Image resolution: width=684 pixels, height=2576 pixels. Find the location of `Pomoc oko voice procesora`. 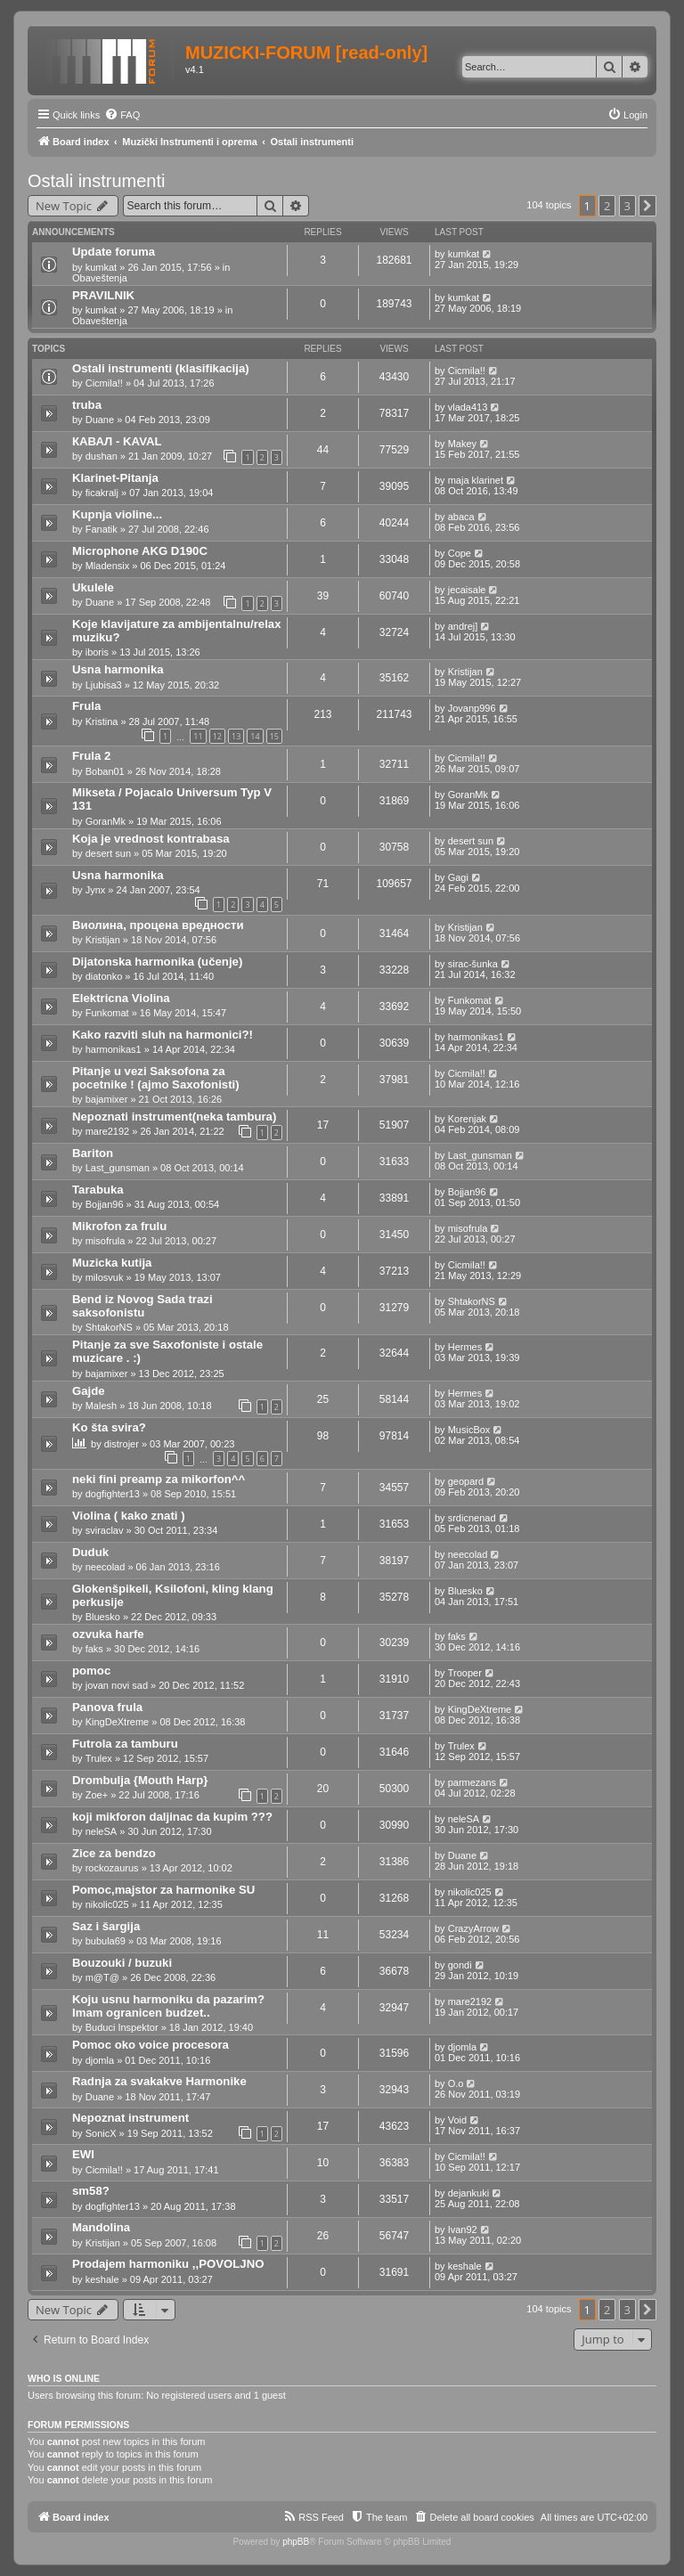

Pomoc oko voice procesora is located at coordinates (150, 2044).